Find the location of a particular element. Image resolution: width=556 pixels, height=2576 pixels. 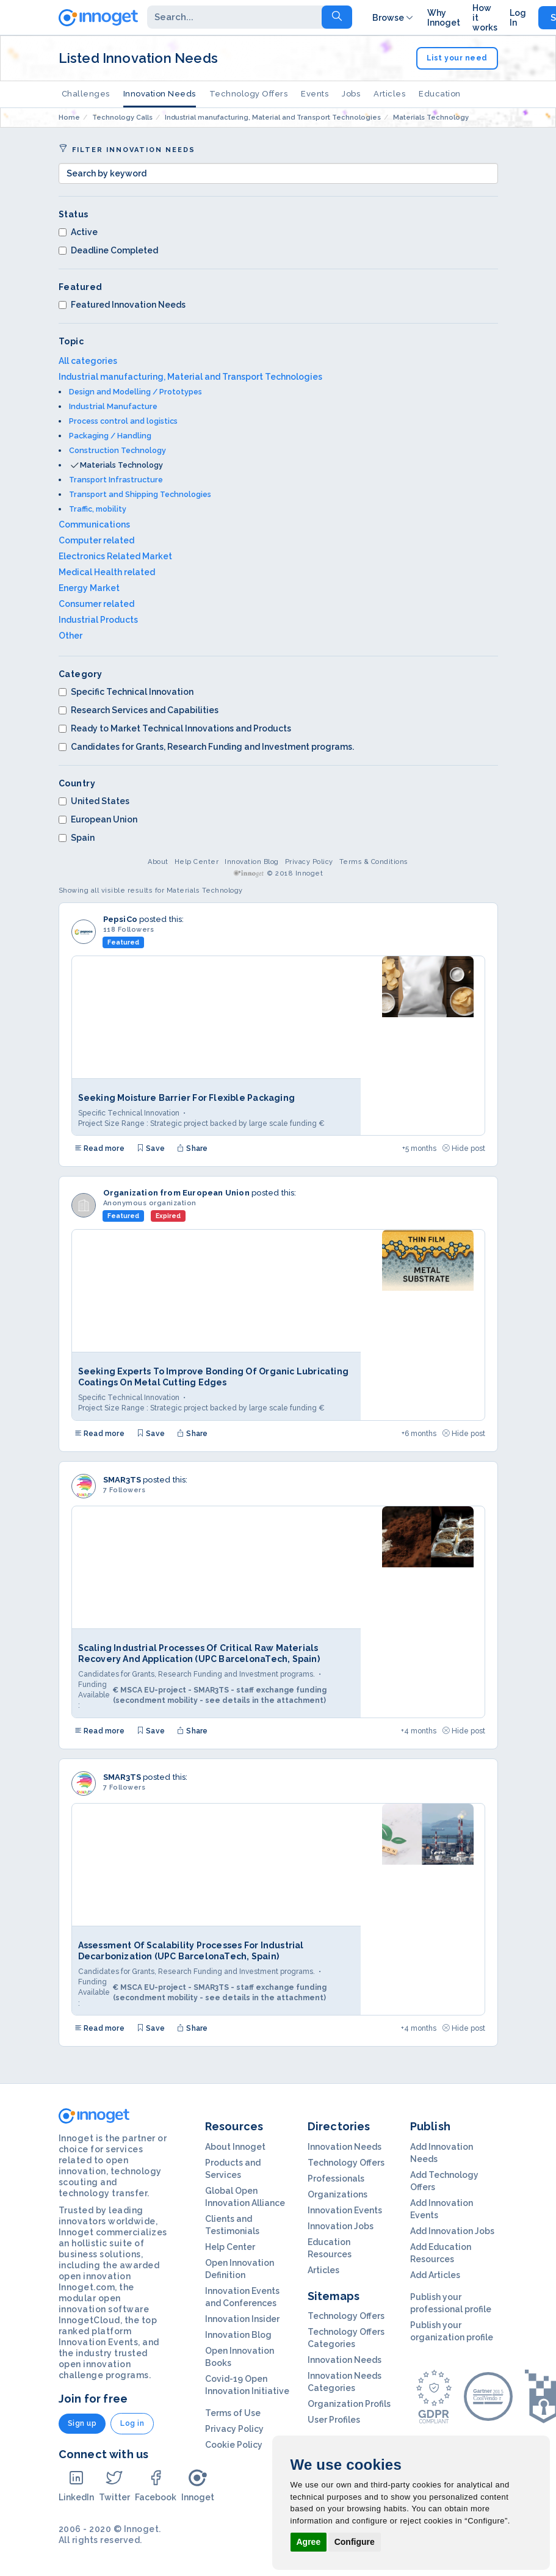

Other is located at coordinates (70, 635).